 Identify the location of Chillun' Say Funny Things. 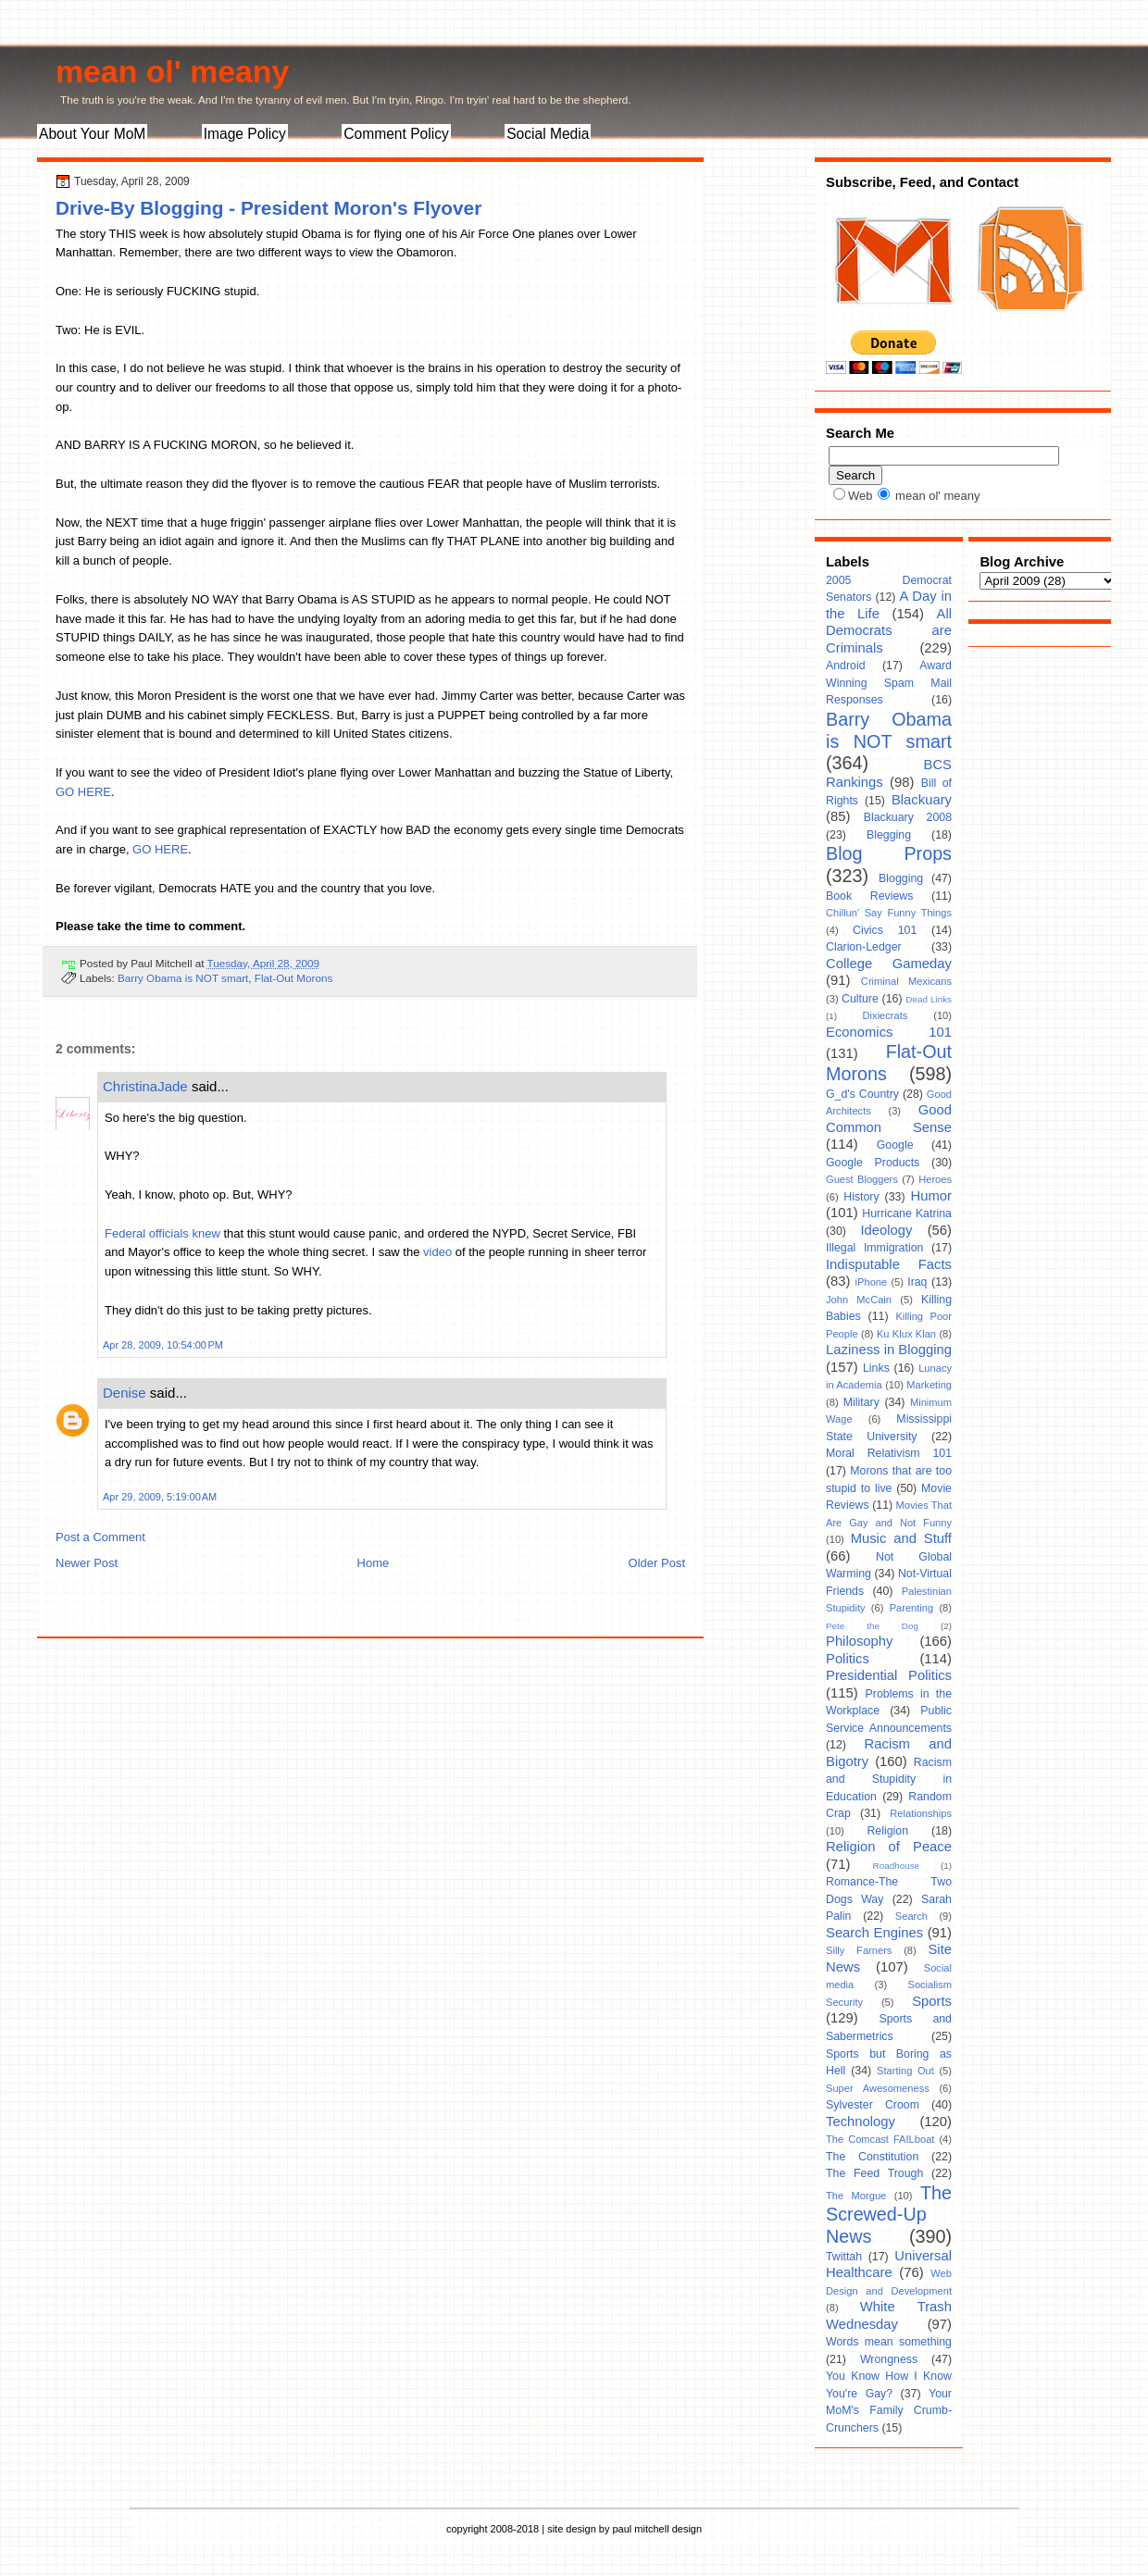
(889, 912).